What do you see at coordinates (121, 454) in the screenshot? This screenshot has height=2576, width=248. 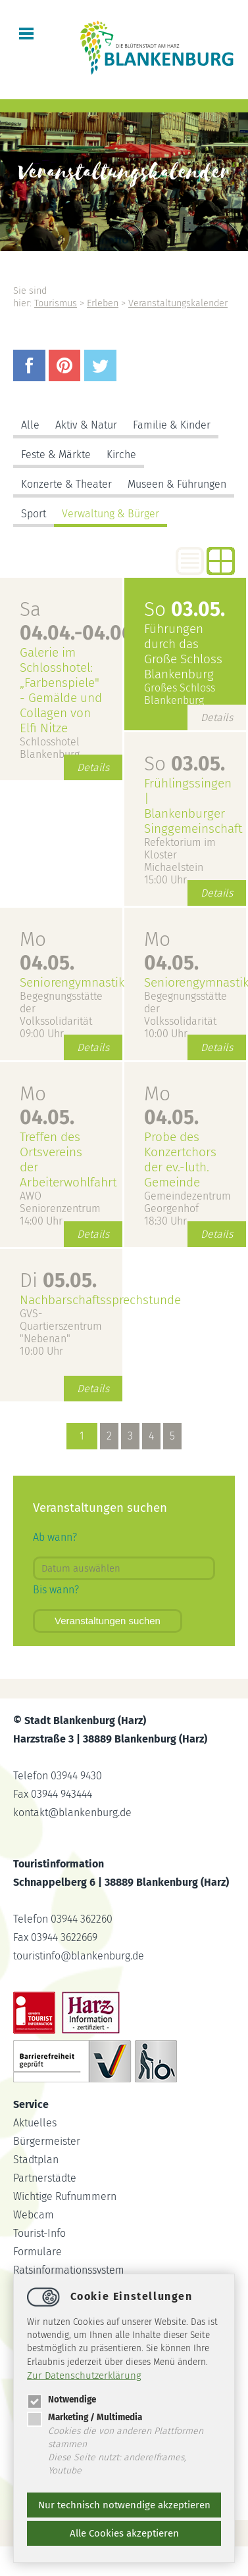 I see `Kirche` at bounding box center [121, 454].